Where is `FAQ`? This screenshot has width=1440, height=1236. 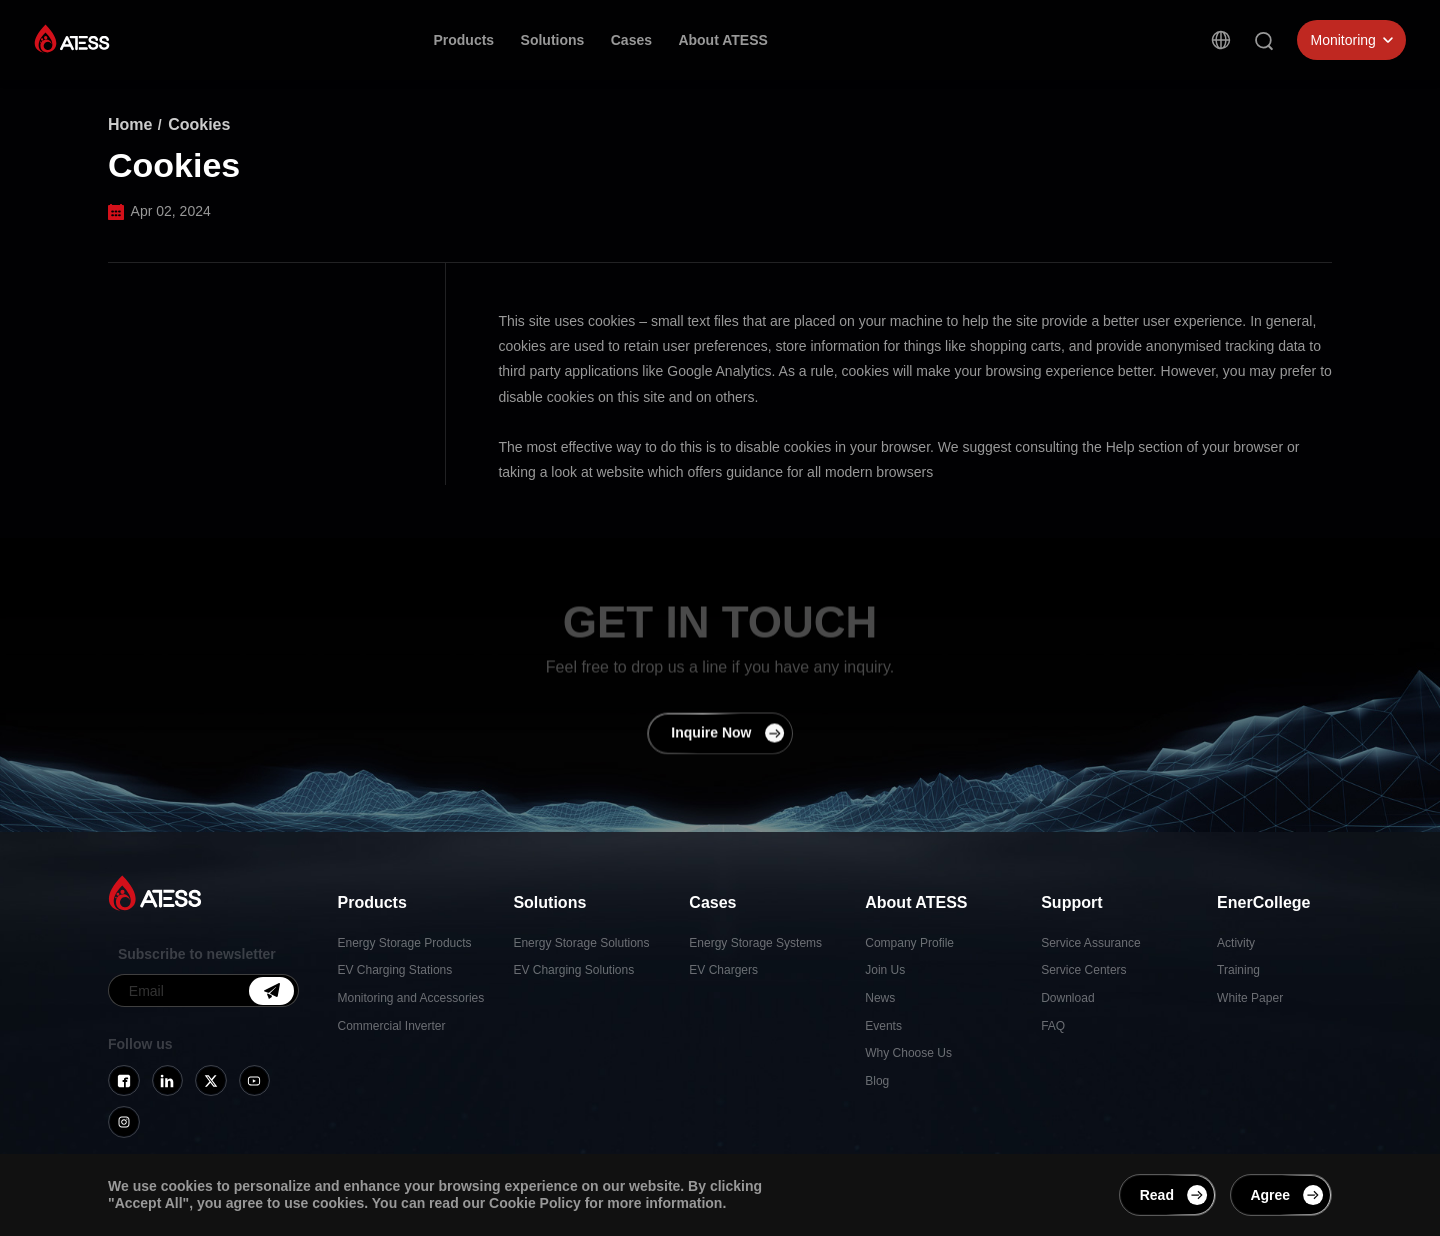
FAQ is located at coordinates (1053, 1026).